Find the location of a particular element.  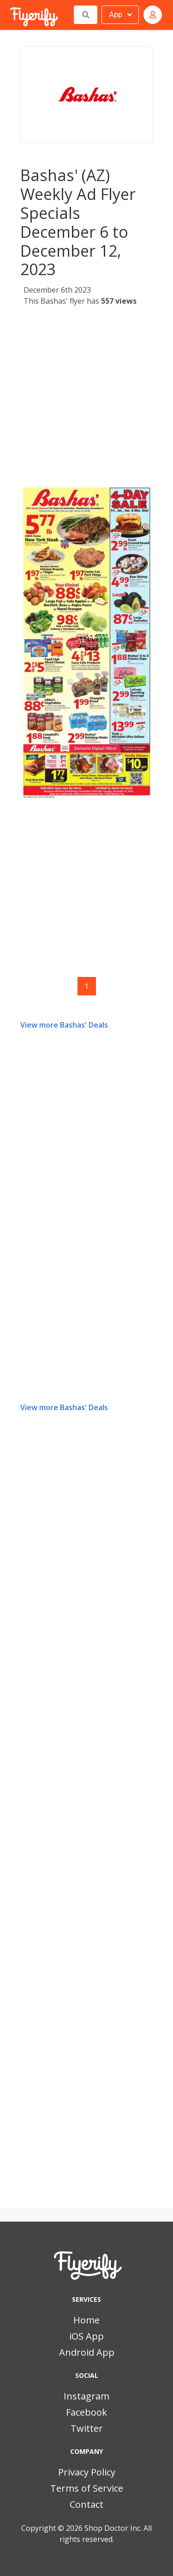

Android App is located at coordinates (86, 2352).